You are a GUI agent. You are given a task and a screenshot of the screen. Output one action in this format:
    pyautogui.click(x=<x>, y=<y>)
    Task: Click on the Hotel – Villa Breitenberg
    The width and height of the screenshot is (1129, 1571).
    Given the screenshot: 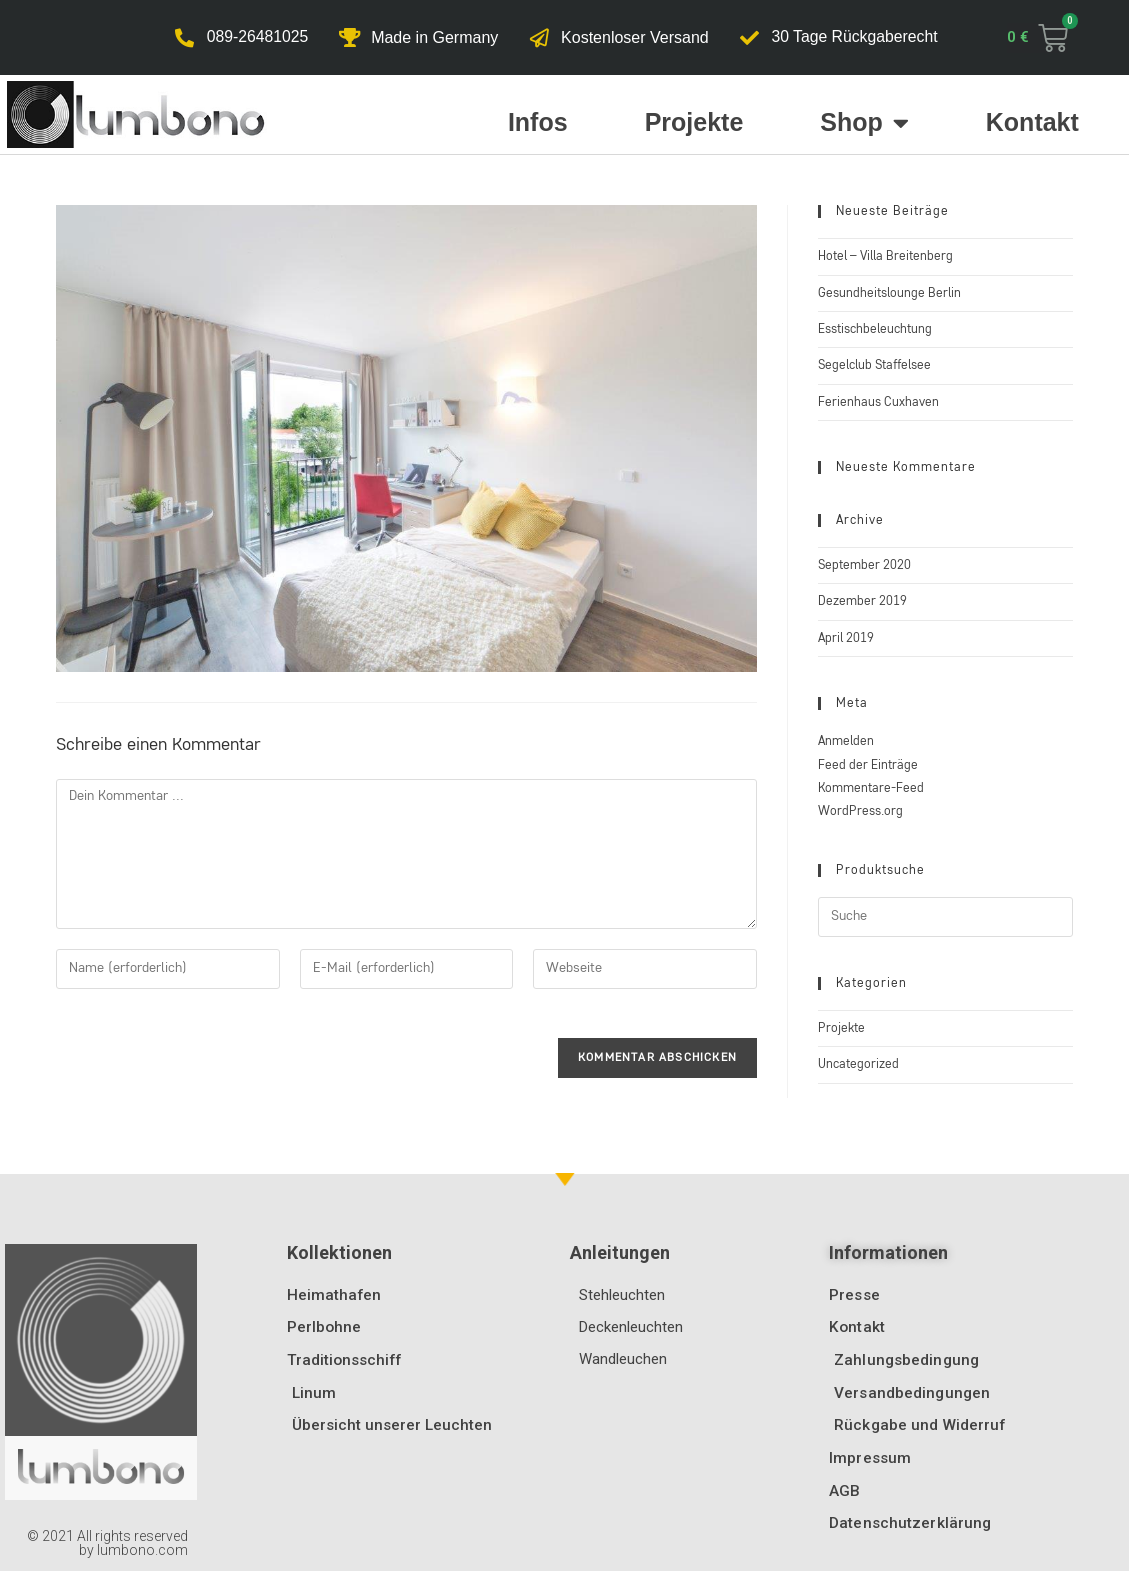 What is the action you would take?
    pyautogui.click(x=885, y=256)
    